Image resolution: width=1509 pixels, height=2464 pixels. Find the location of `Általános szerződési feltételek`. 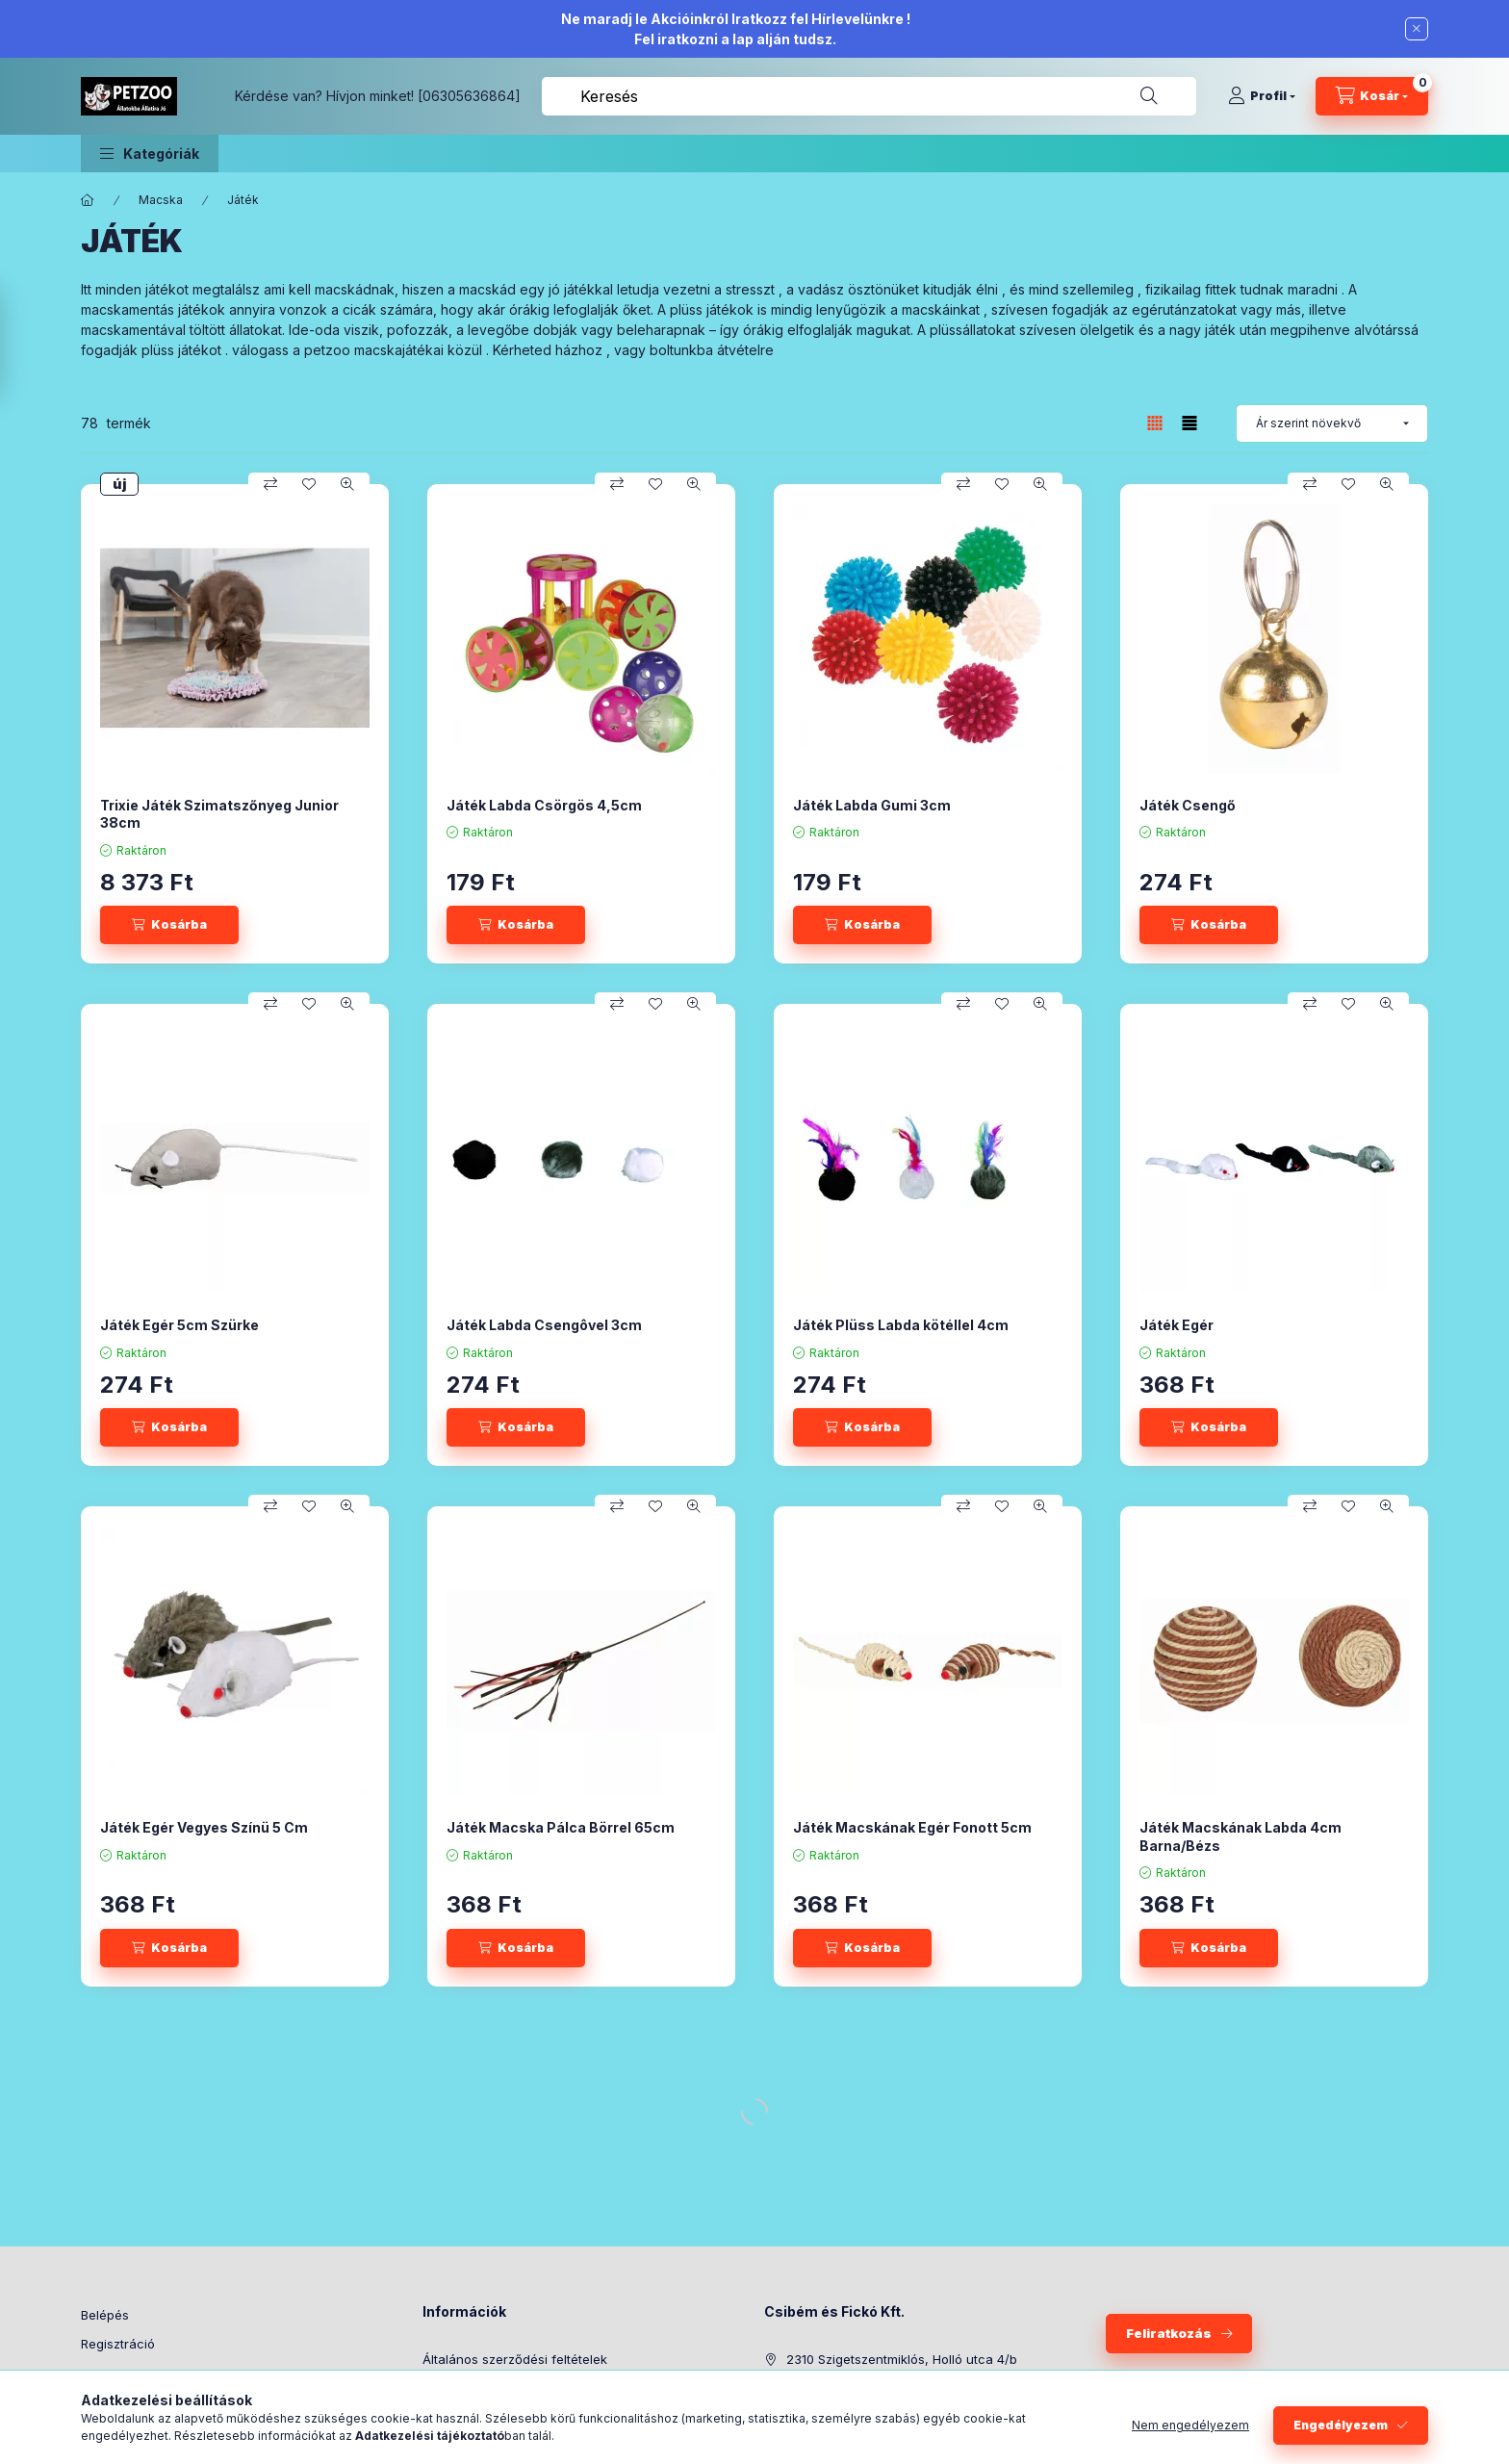

Általános szerződési feltételek is located at coordinates (514, 2359).